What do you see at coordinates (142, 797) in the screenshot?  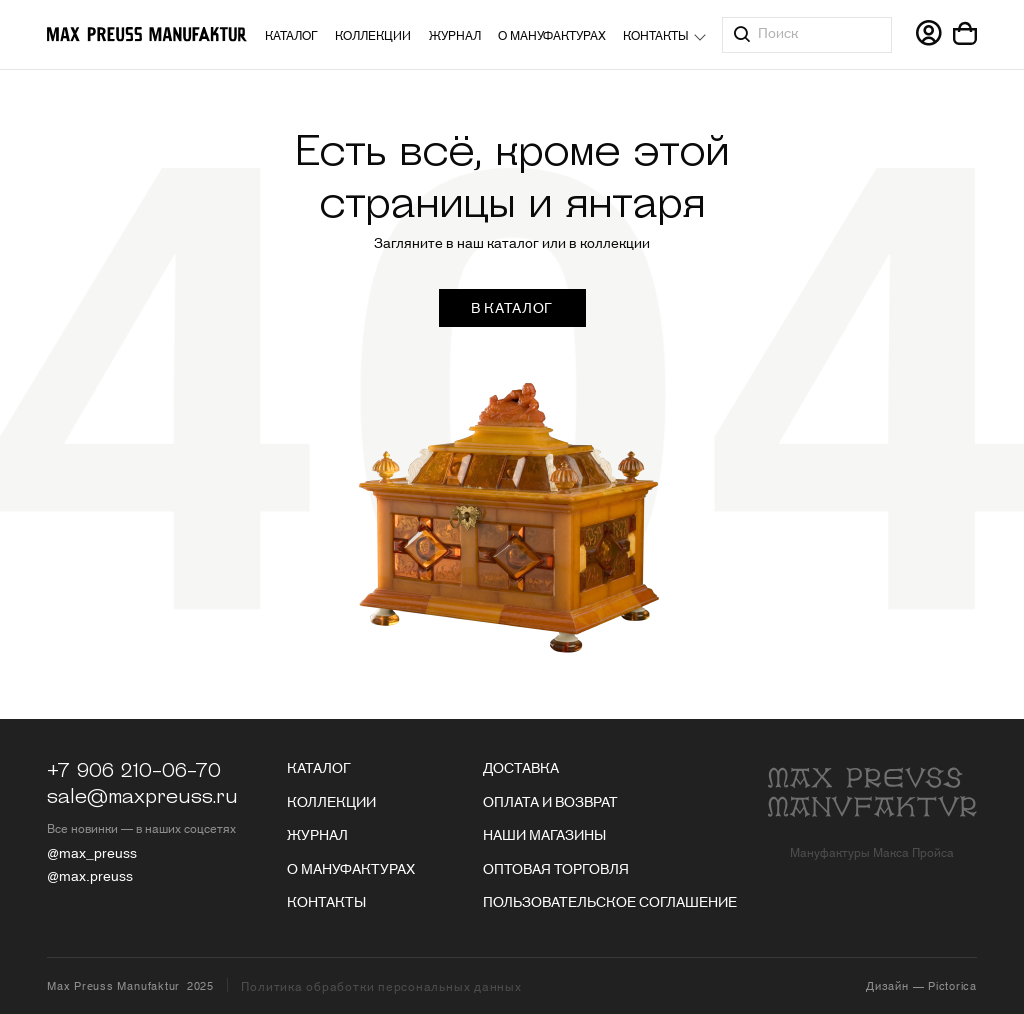 I see `sale@maxpreuss.ru` at bounding box center [142, 797].